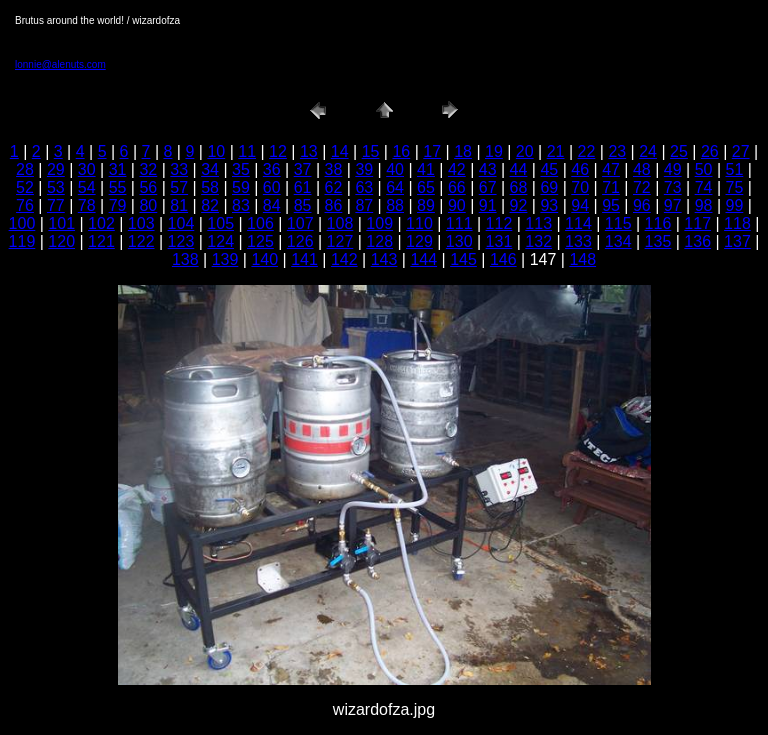  I want to click on 64, so click(395, 187).